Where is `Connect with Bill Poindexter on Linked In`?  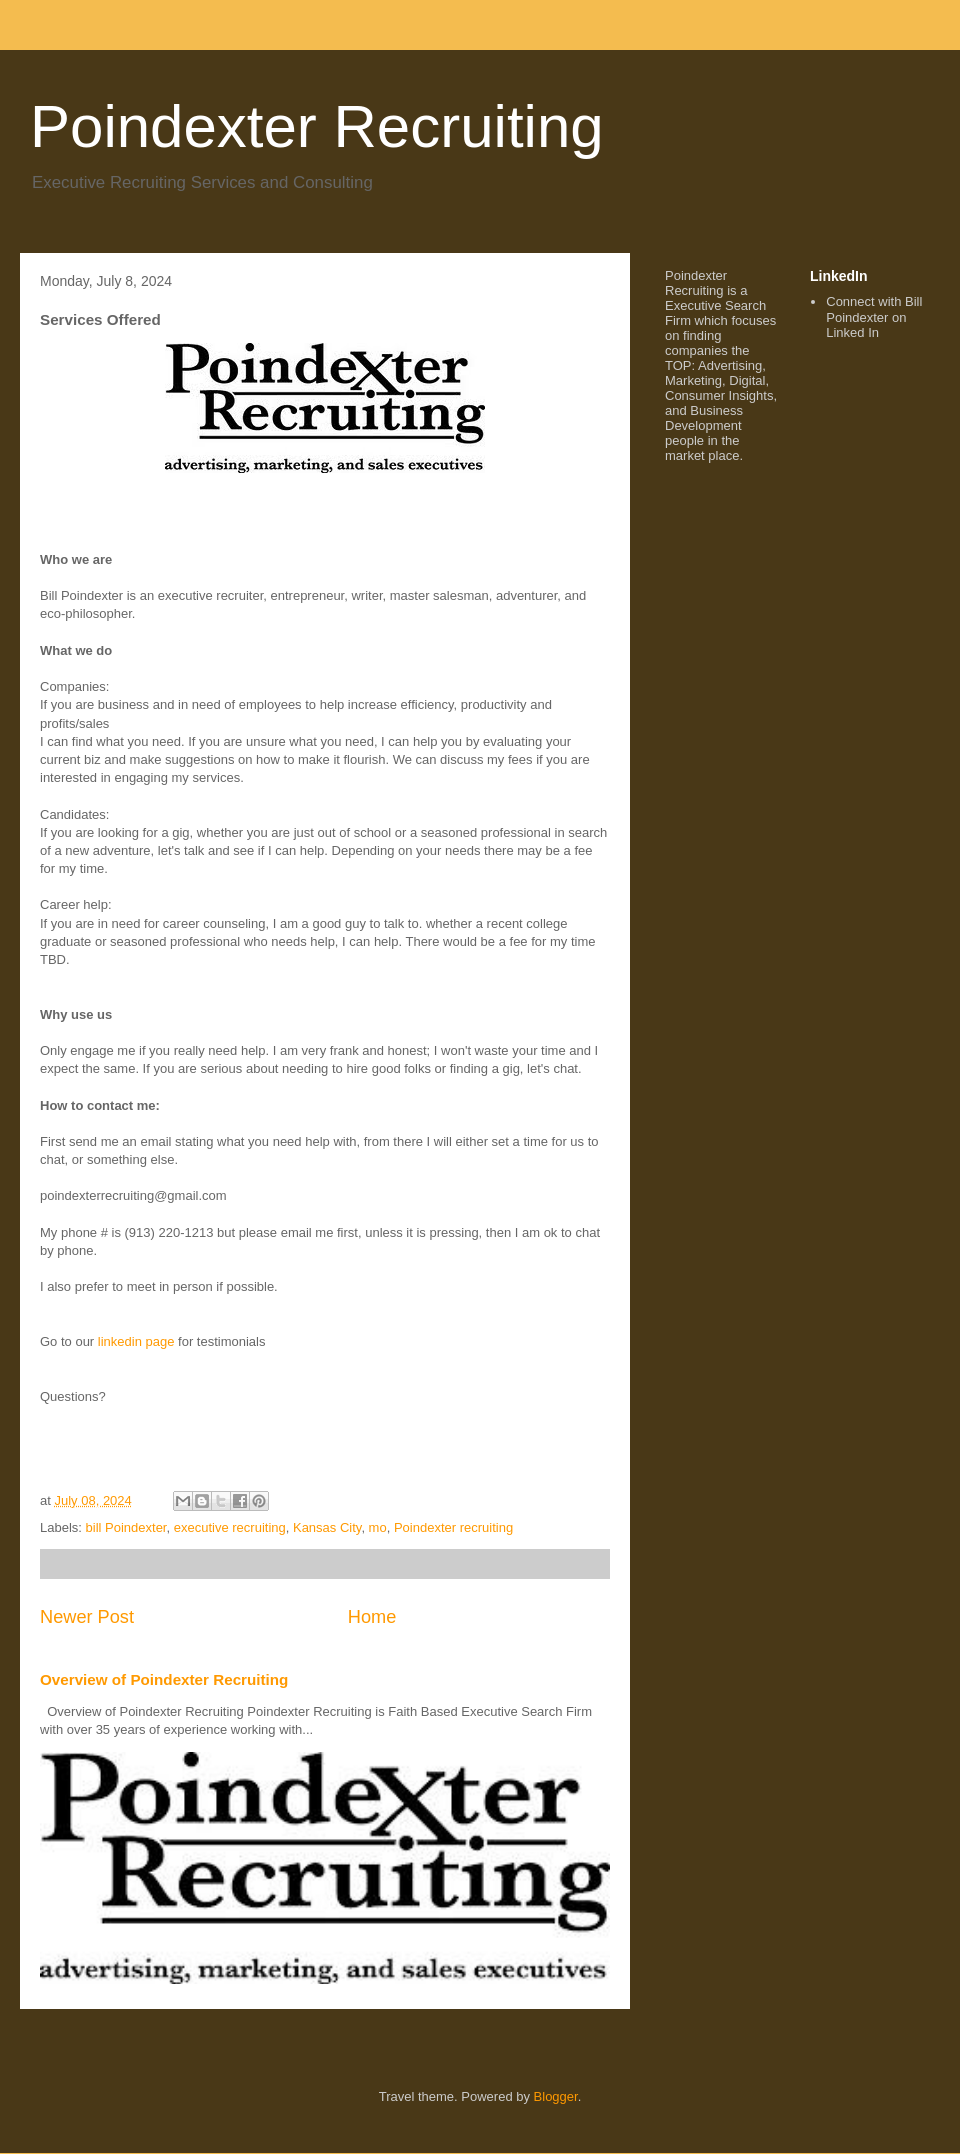 Connect with Bill Poindexter on Linked In is located at coordinates (874, 317).